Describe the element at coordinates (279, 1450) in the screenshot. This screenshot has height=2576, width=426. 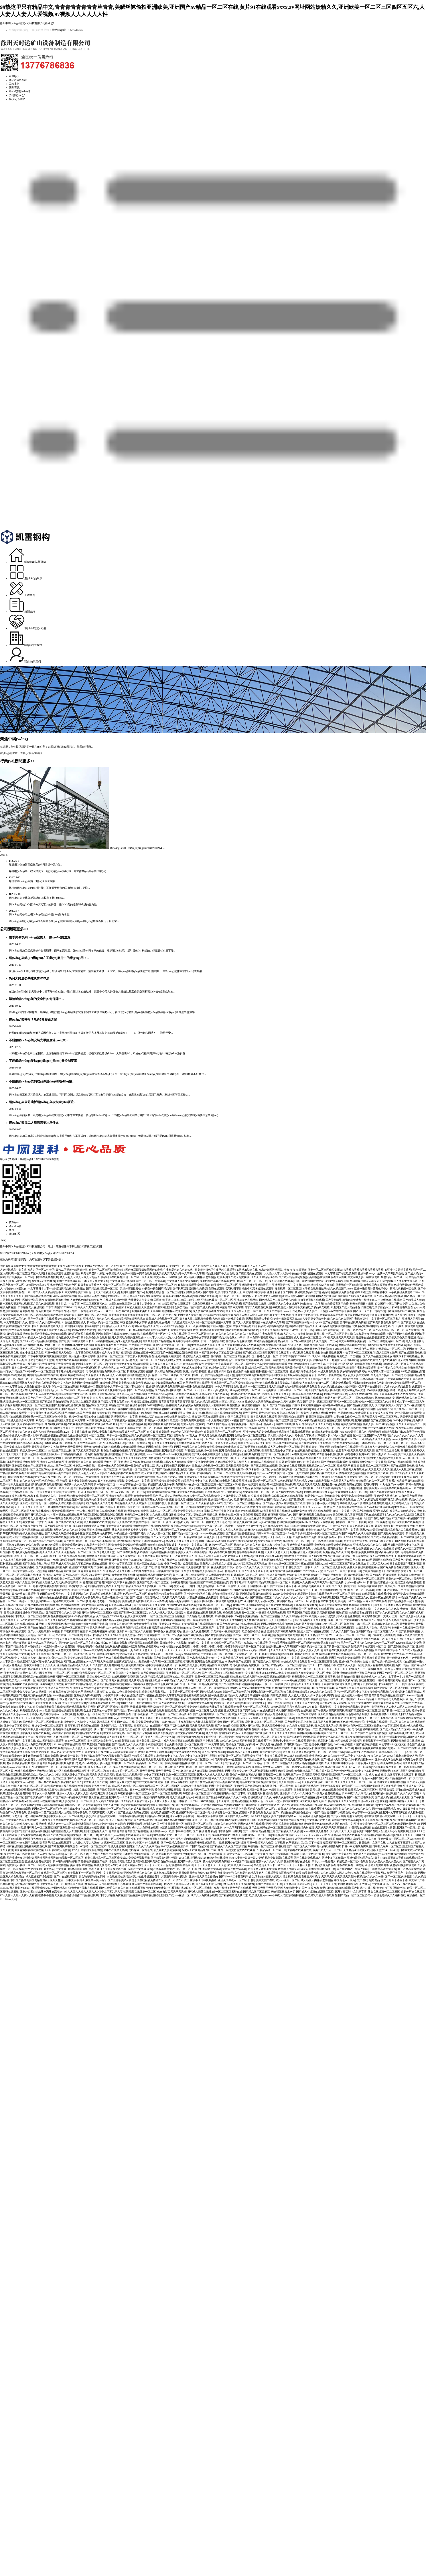
I see `日韩美女综合中文字幕pp` at that location.